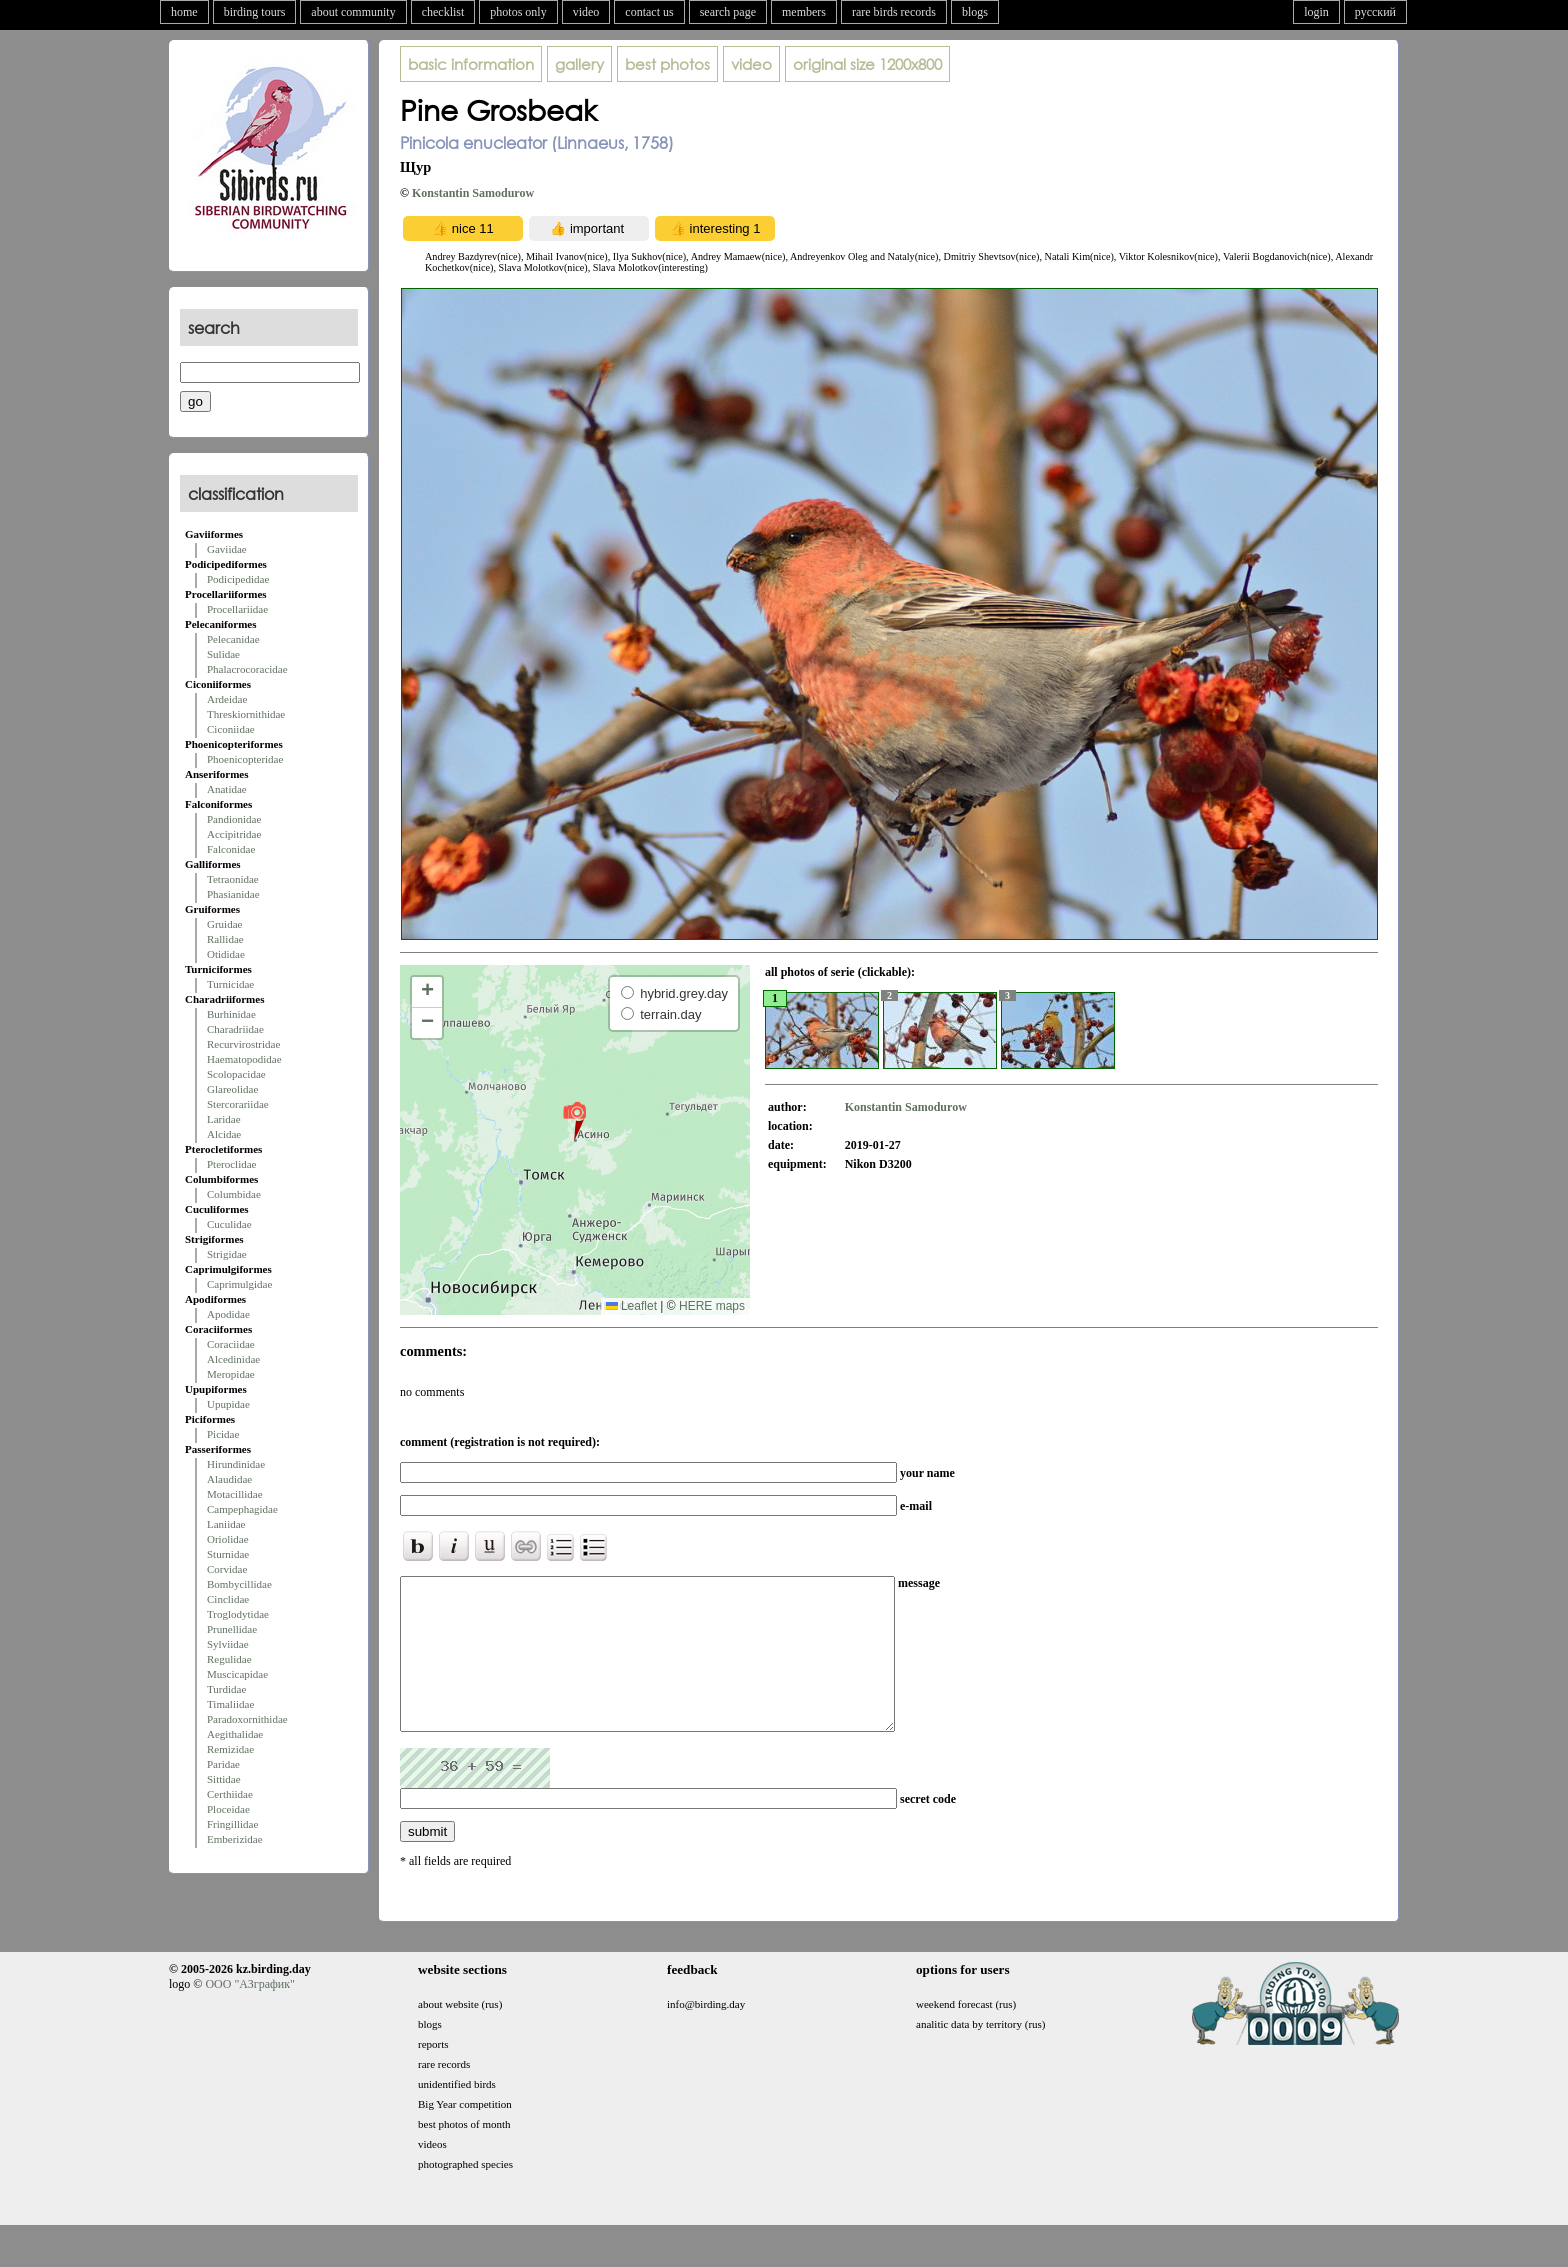 This screenshot has width=1568, height=2267. I want to click on Oriolidae, so click(228, 1539).